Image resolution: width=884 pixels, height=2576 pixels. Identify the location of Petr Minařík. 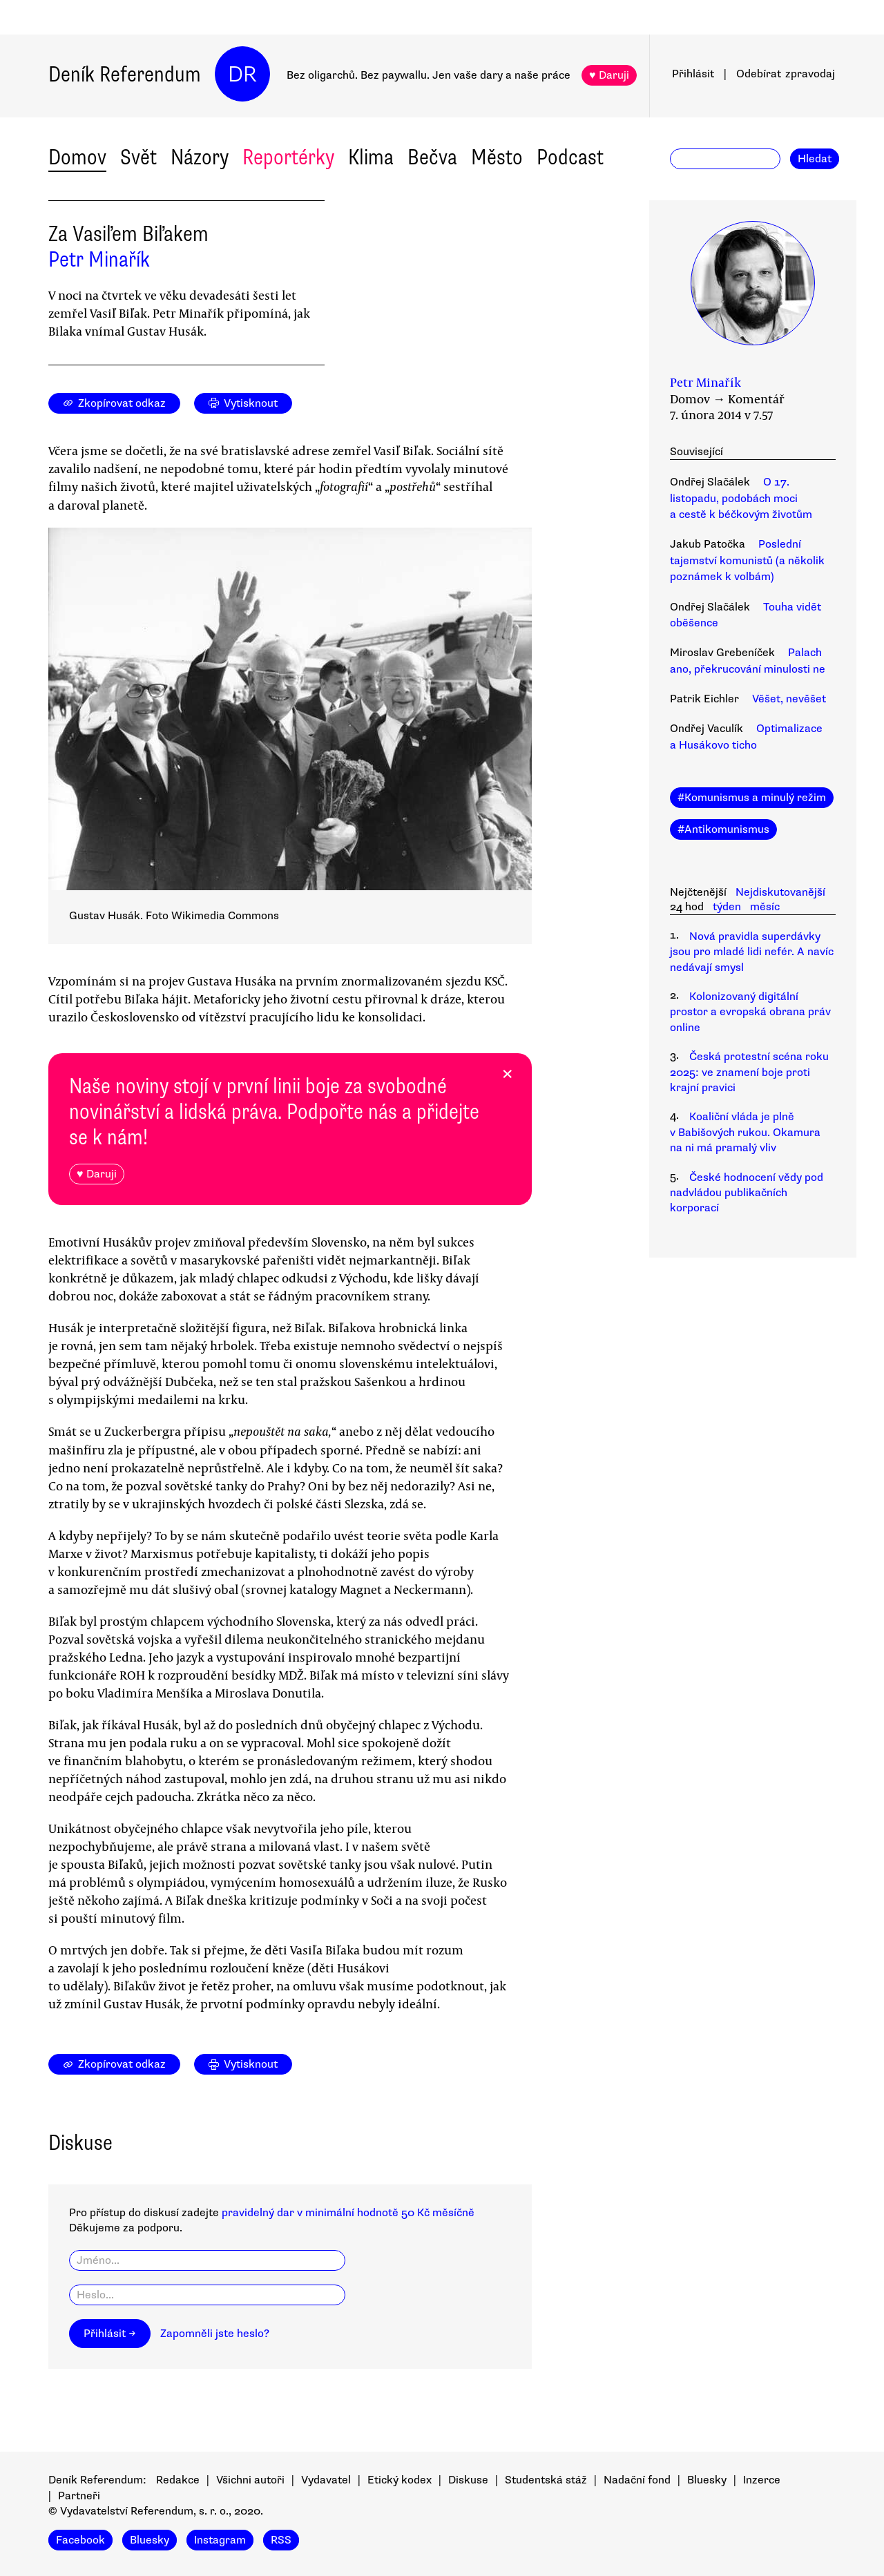
(99, 259).